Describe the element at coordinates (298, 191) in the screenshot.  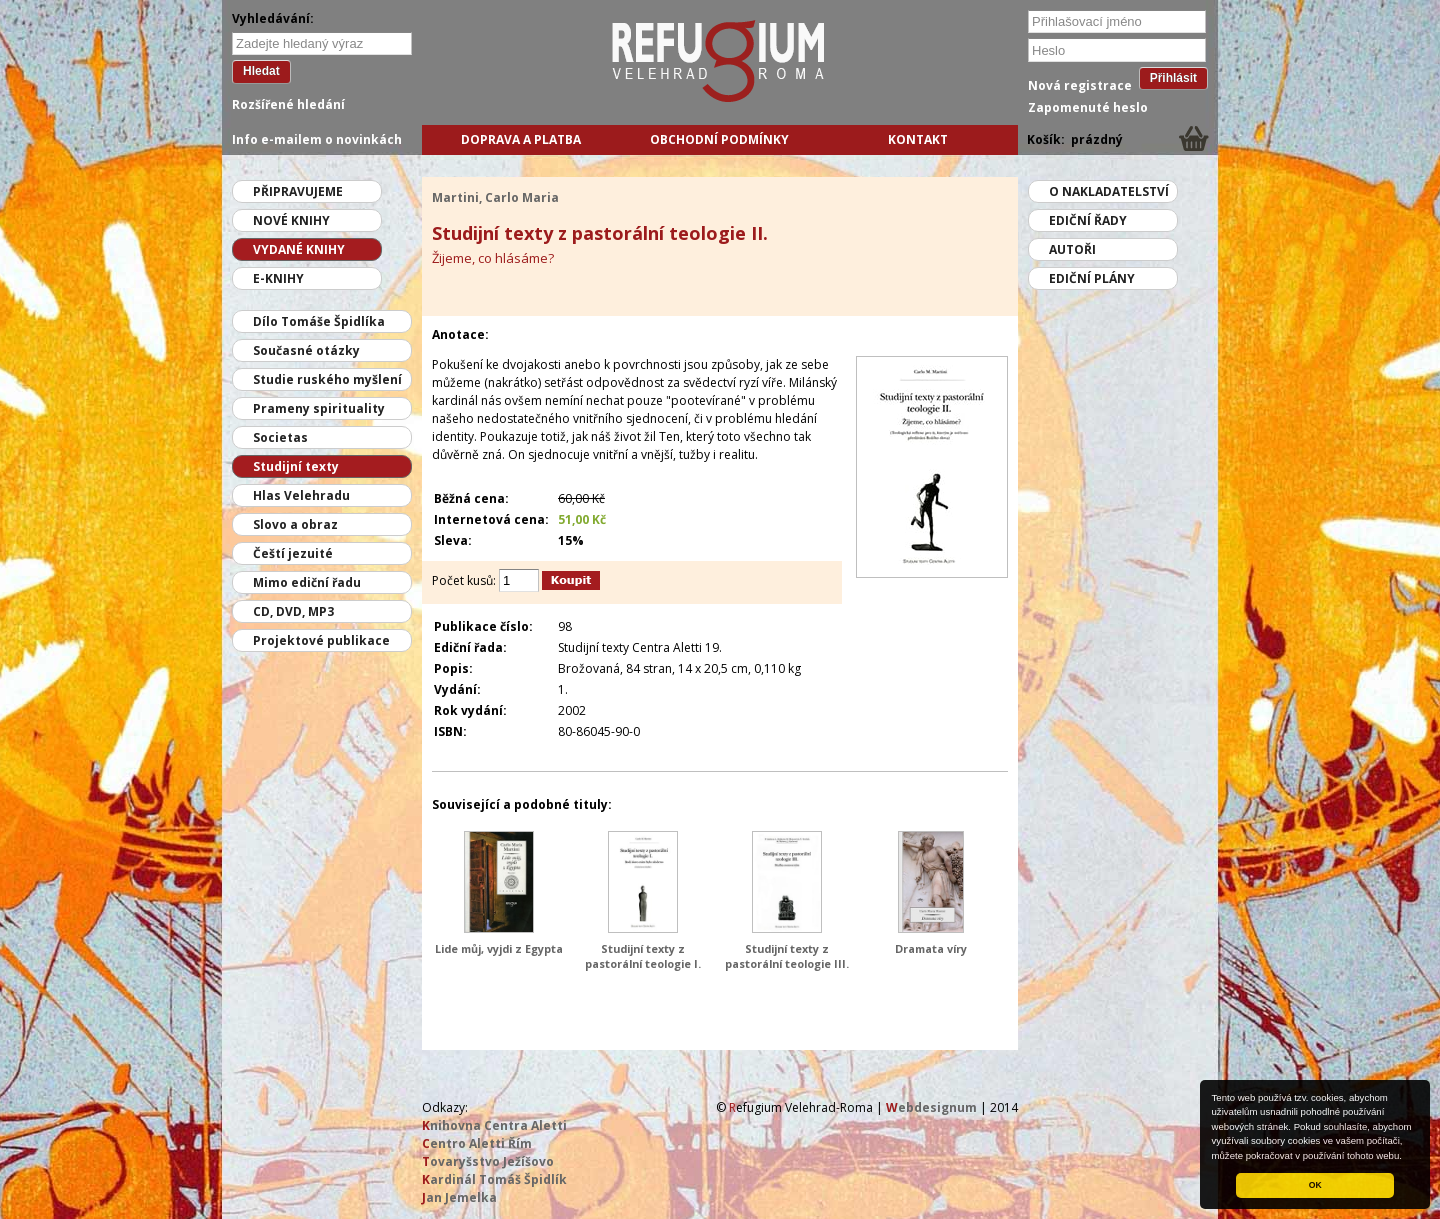
I see `Připravujeme` at that location.